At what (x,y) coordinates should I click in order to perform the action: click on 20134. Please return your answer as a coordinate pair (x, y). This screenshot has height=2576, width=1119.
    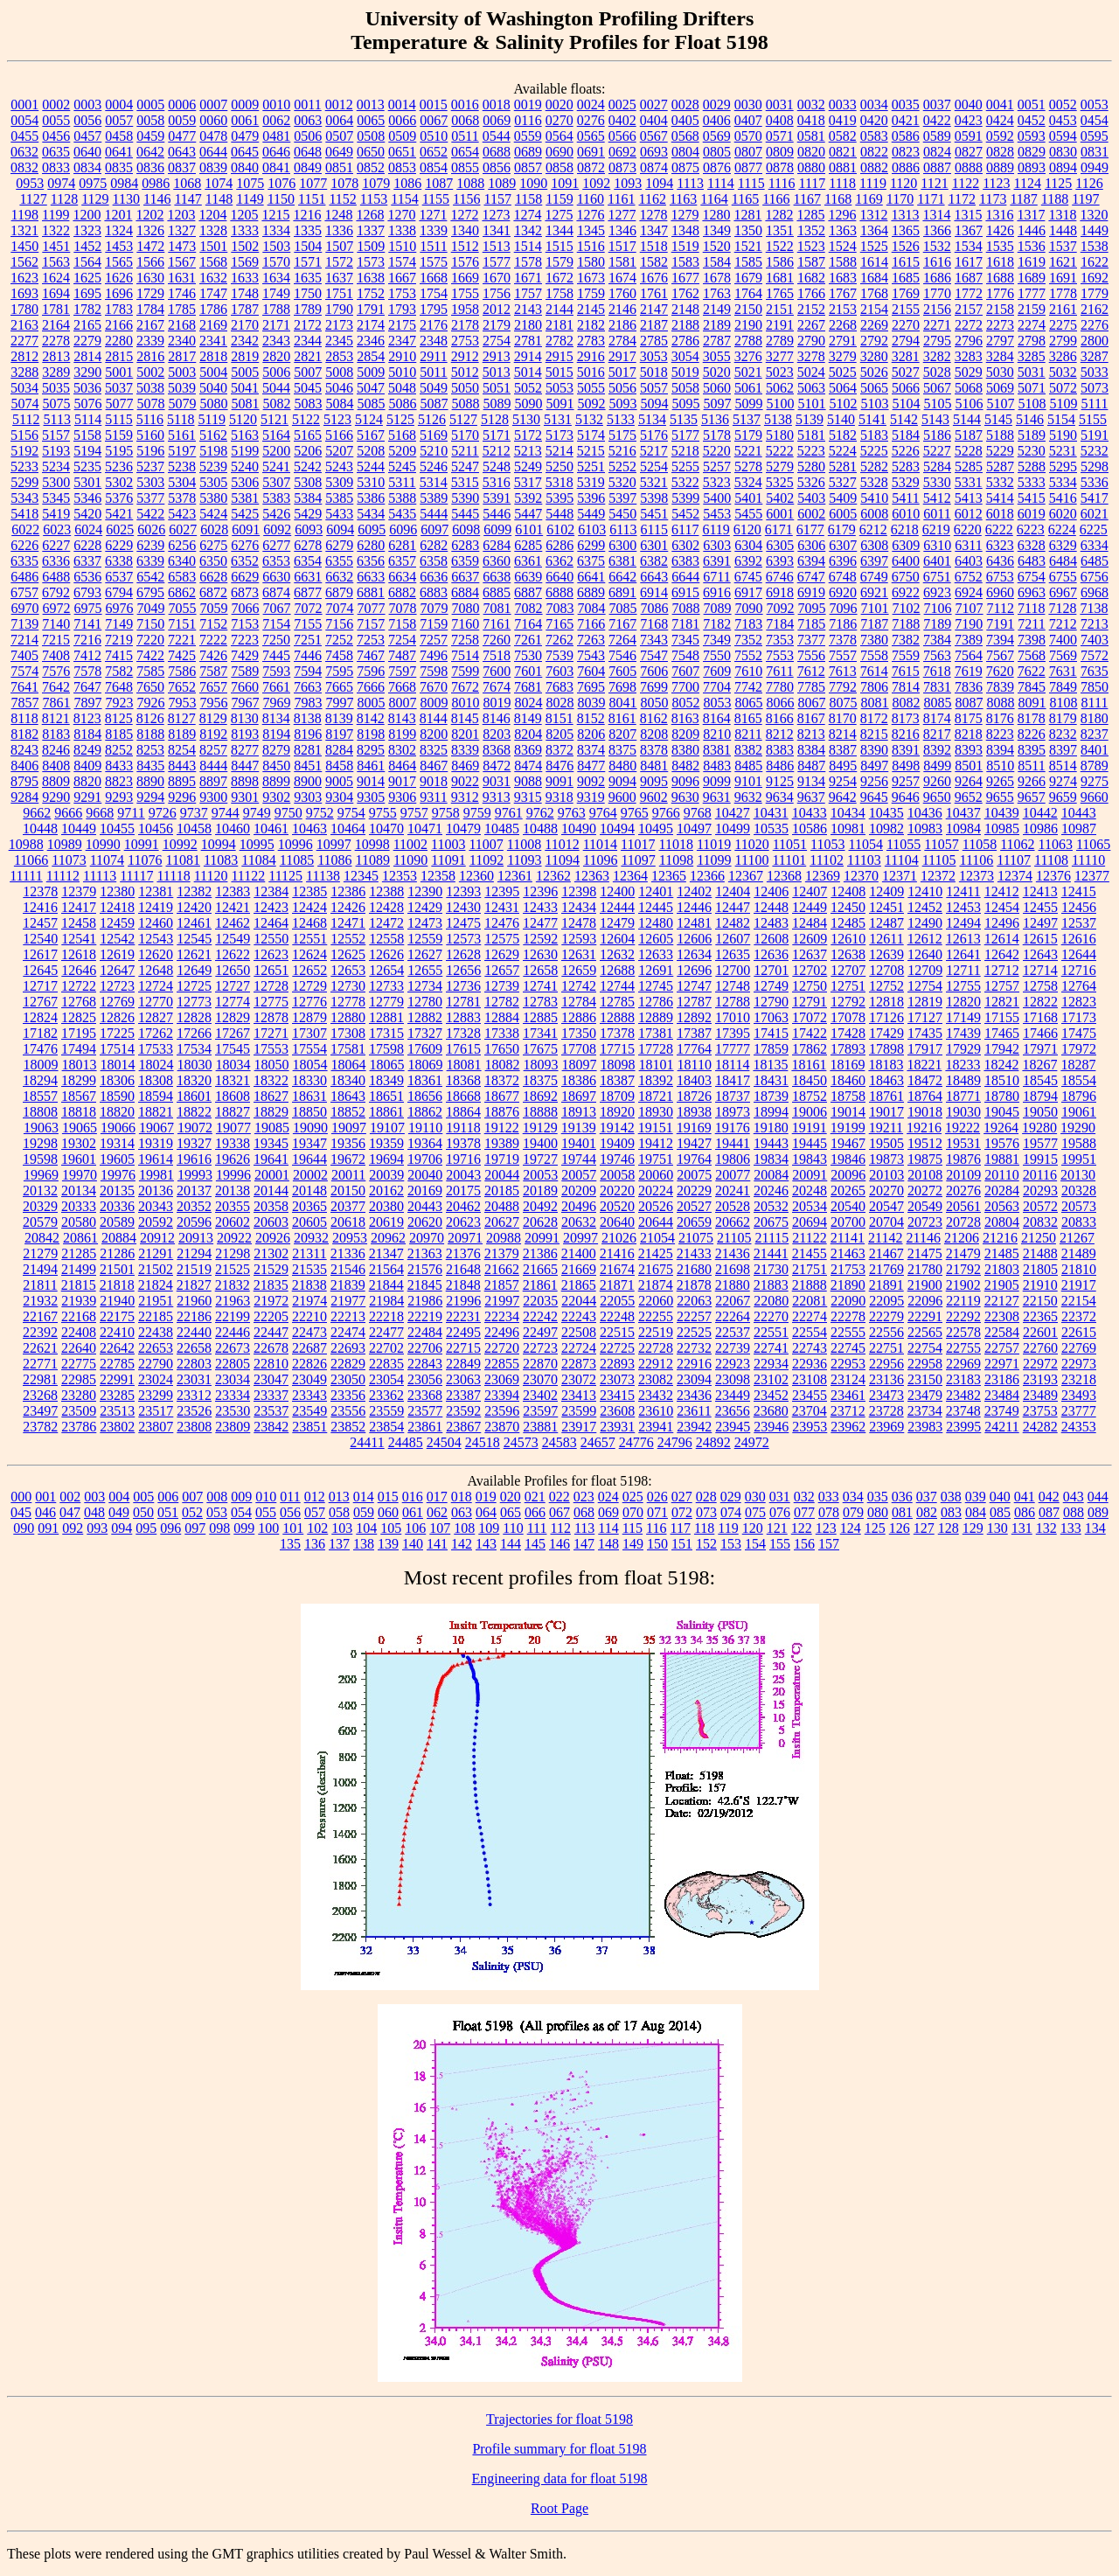
    Looking at the image, I should click on (78, 1190).